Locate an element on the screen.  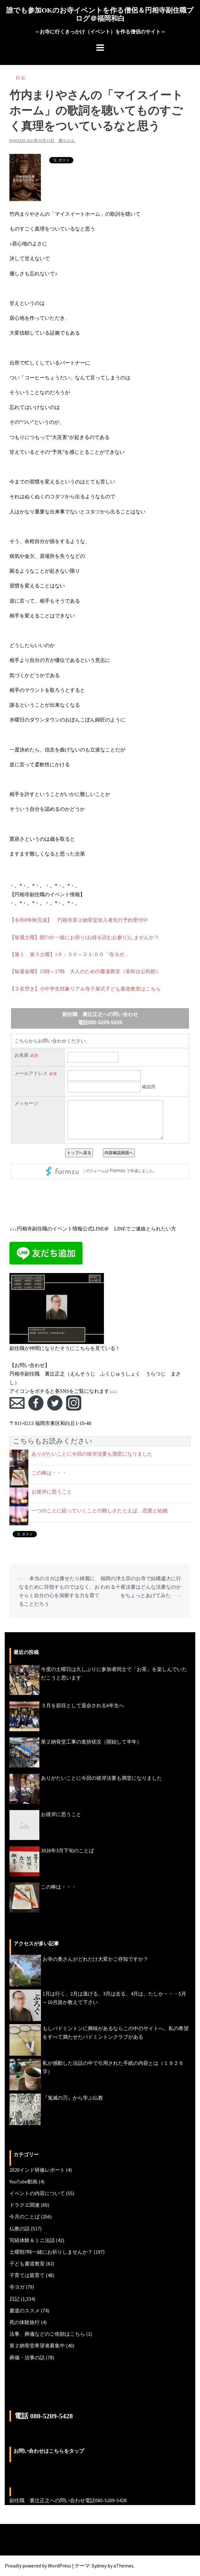
日記 is located at coordinates (21, 77).